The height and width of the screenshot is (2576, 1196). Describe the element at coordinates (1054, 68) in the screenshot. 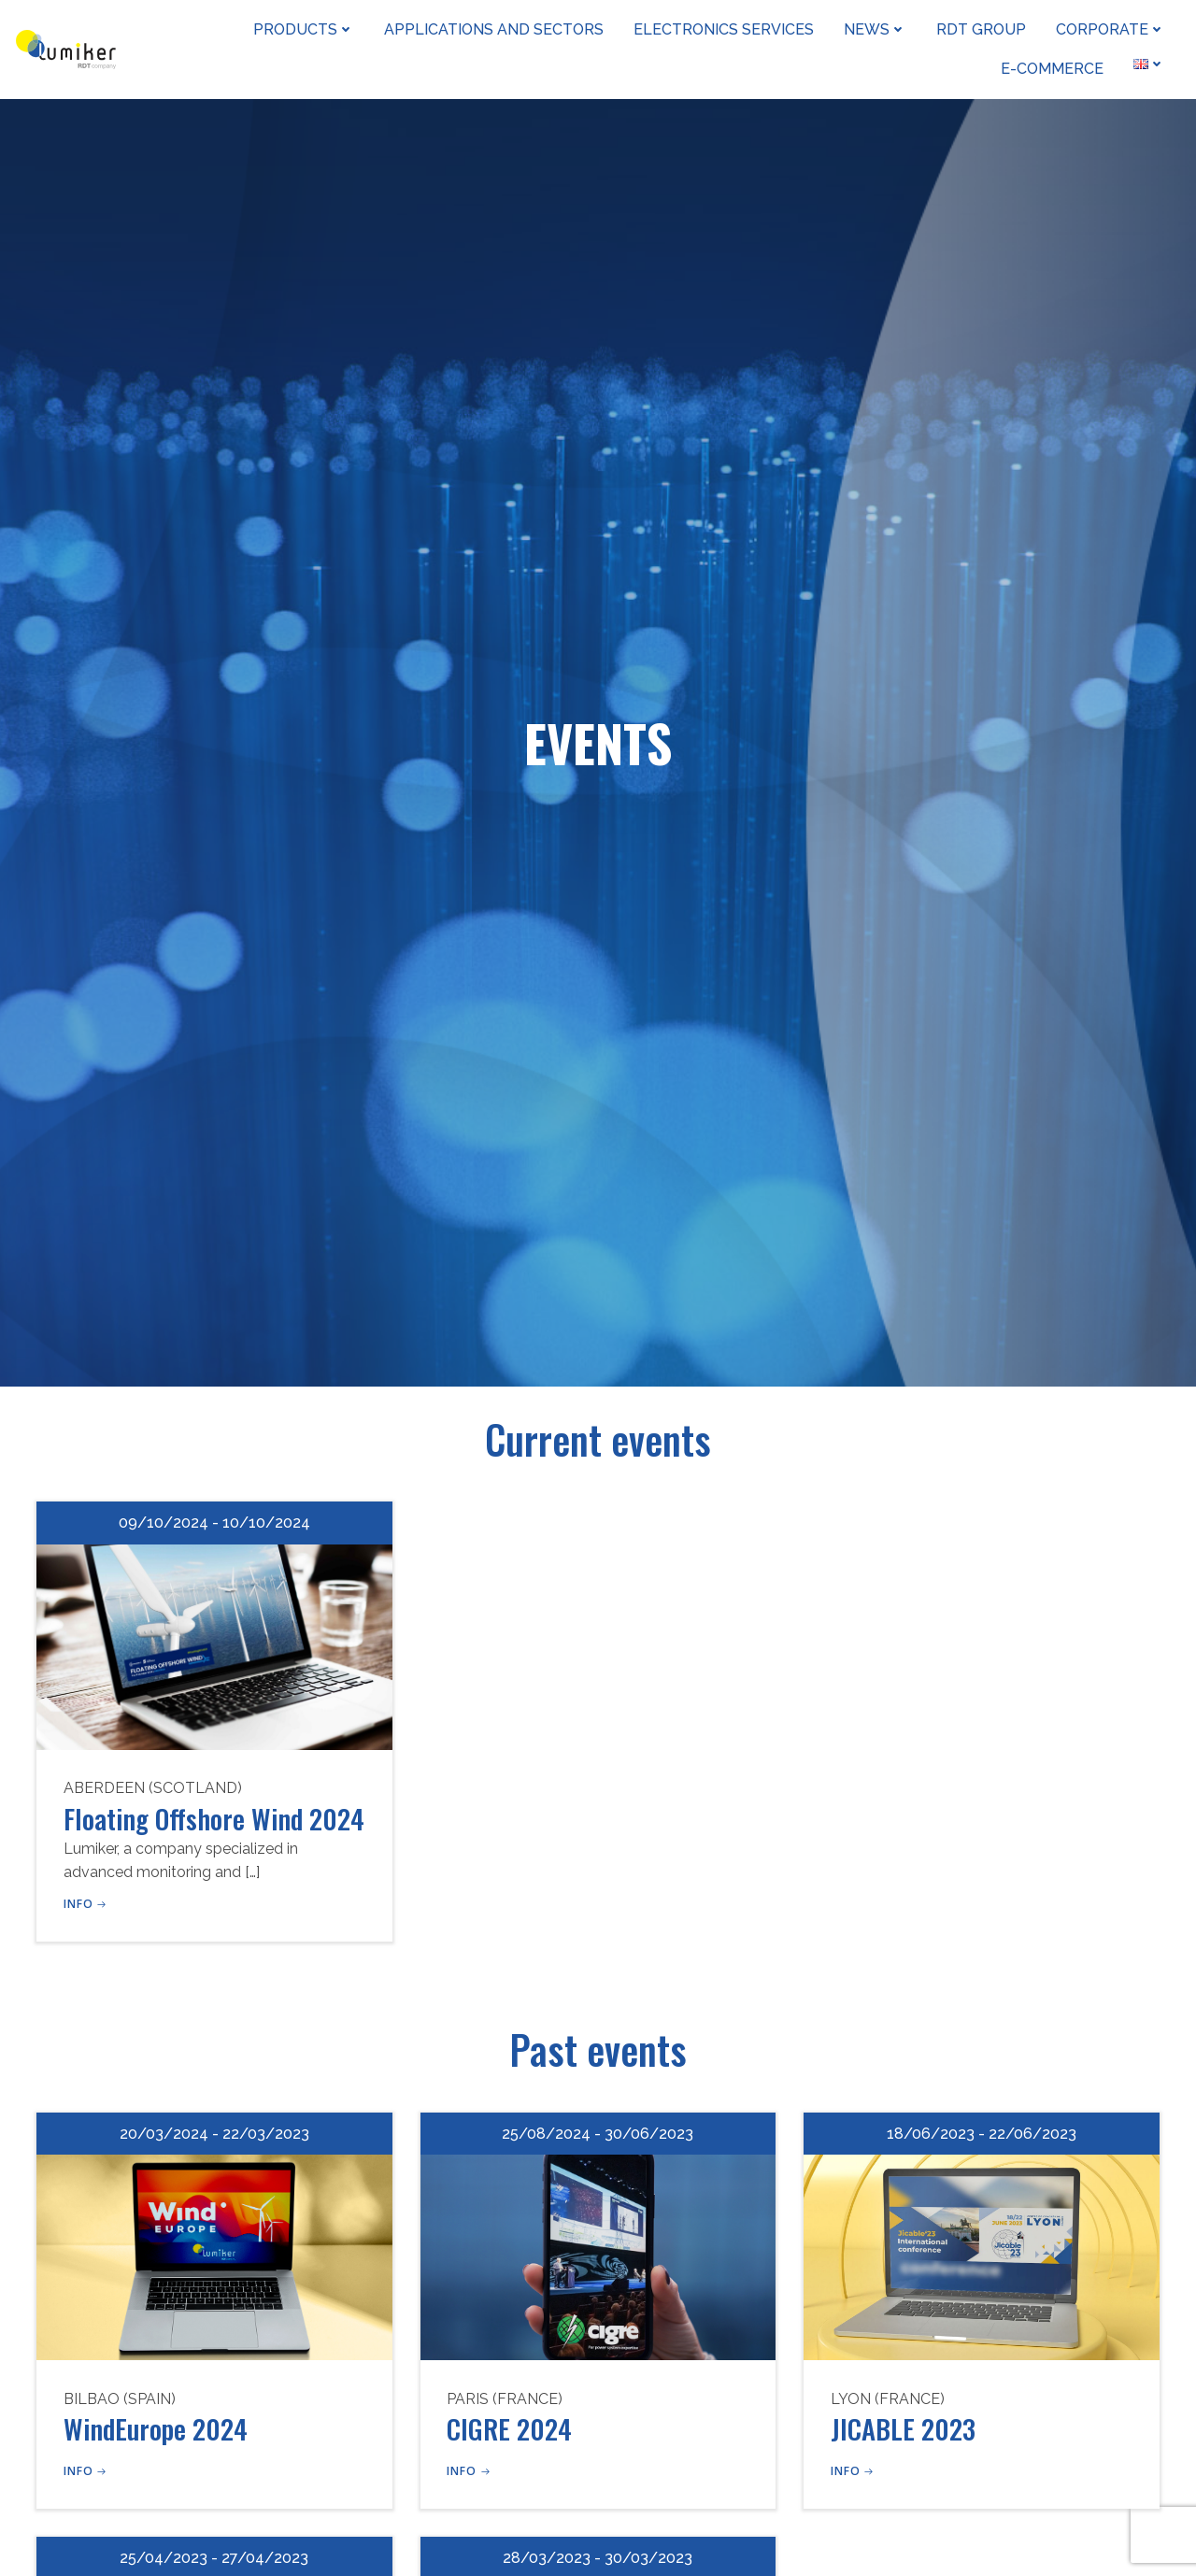

I see `e-Commerce` at that location.